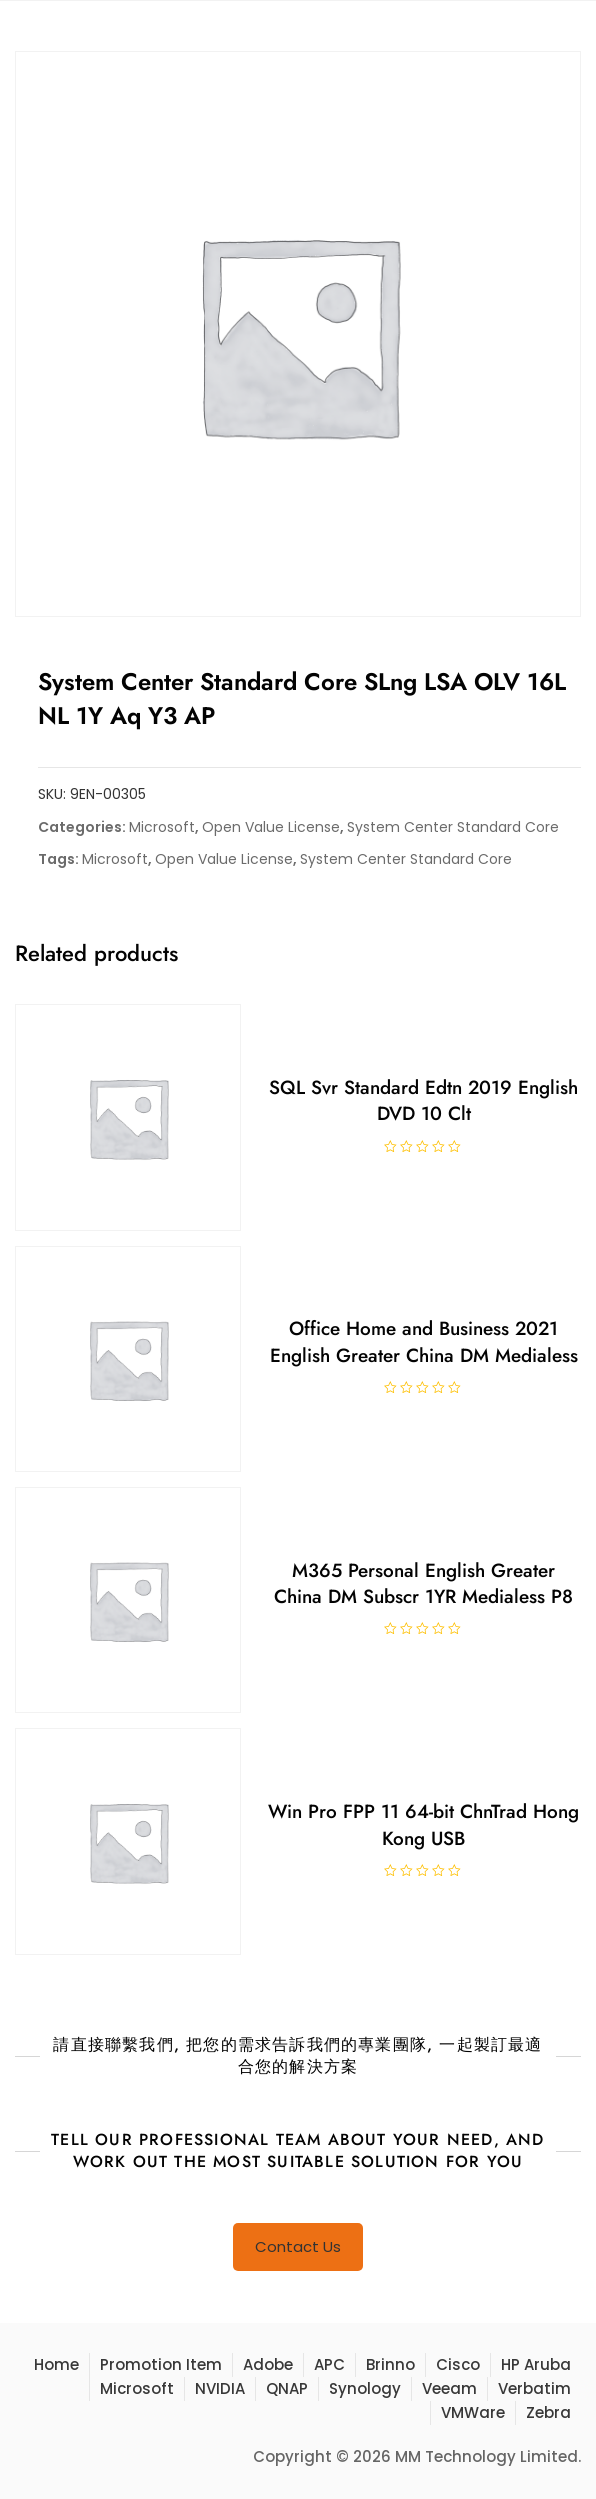 This screenshot has width=596, height=2499. What do you see at coordinates (365, 2388) in the screenshot?
I see `Synology` at bounding box center [365, 2388].